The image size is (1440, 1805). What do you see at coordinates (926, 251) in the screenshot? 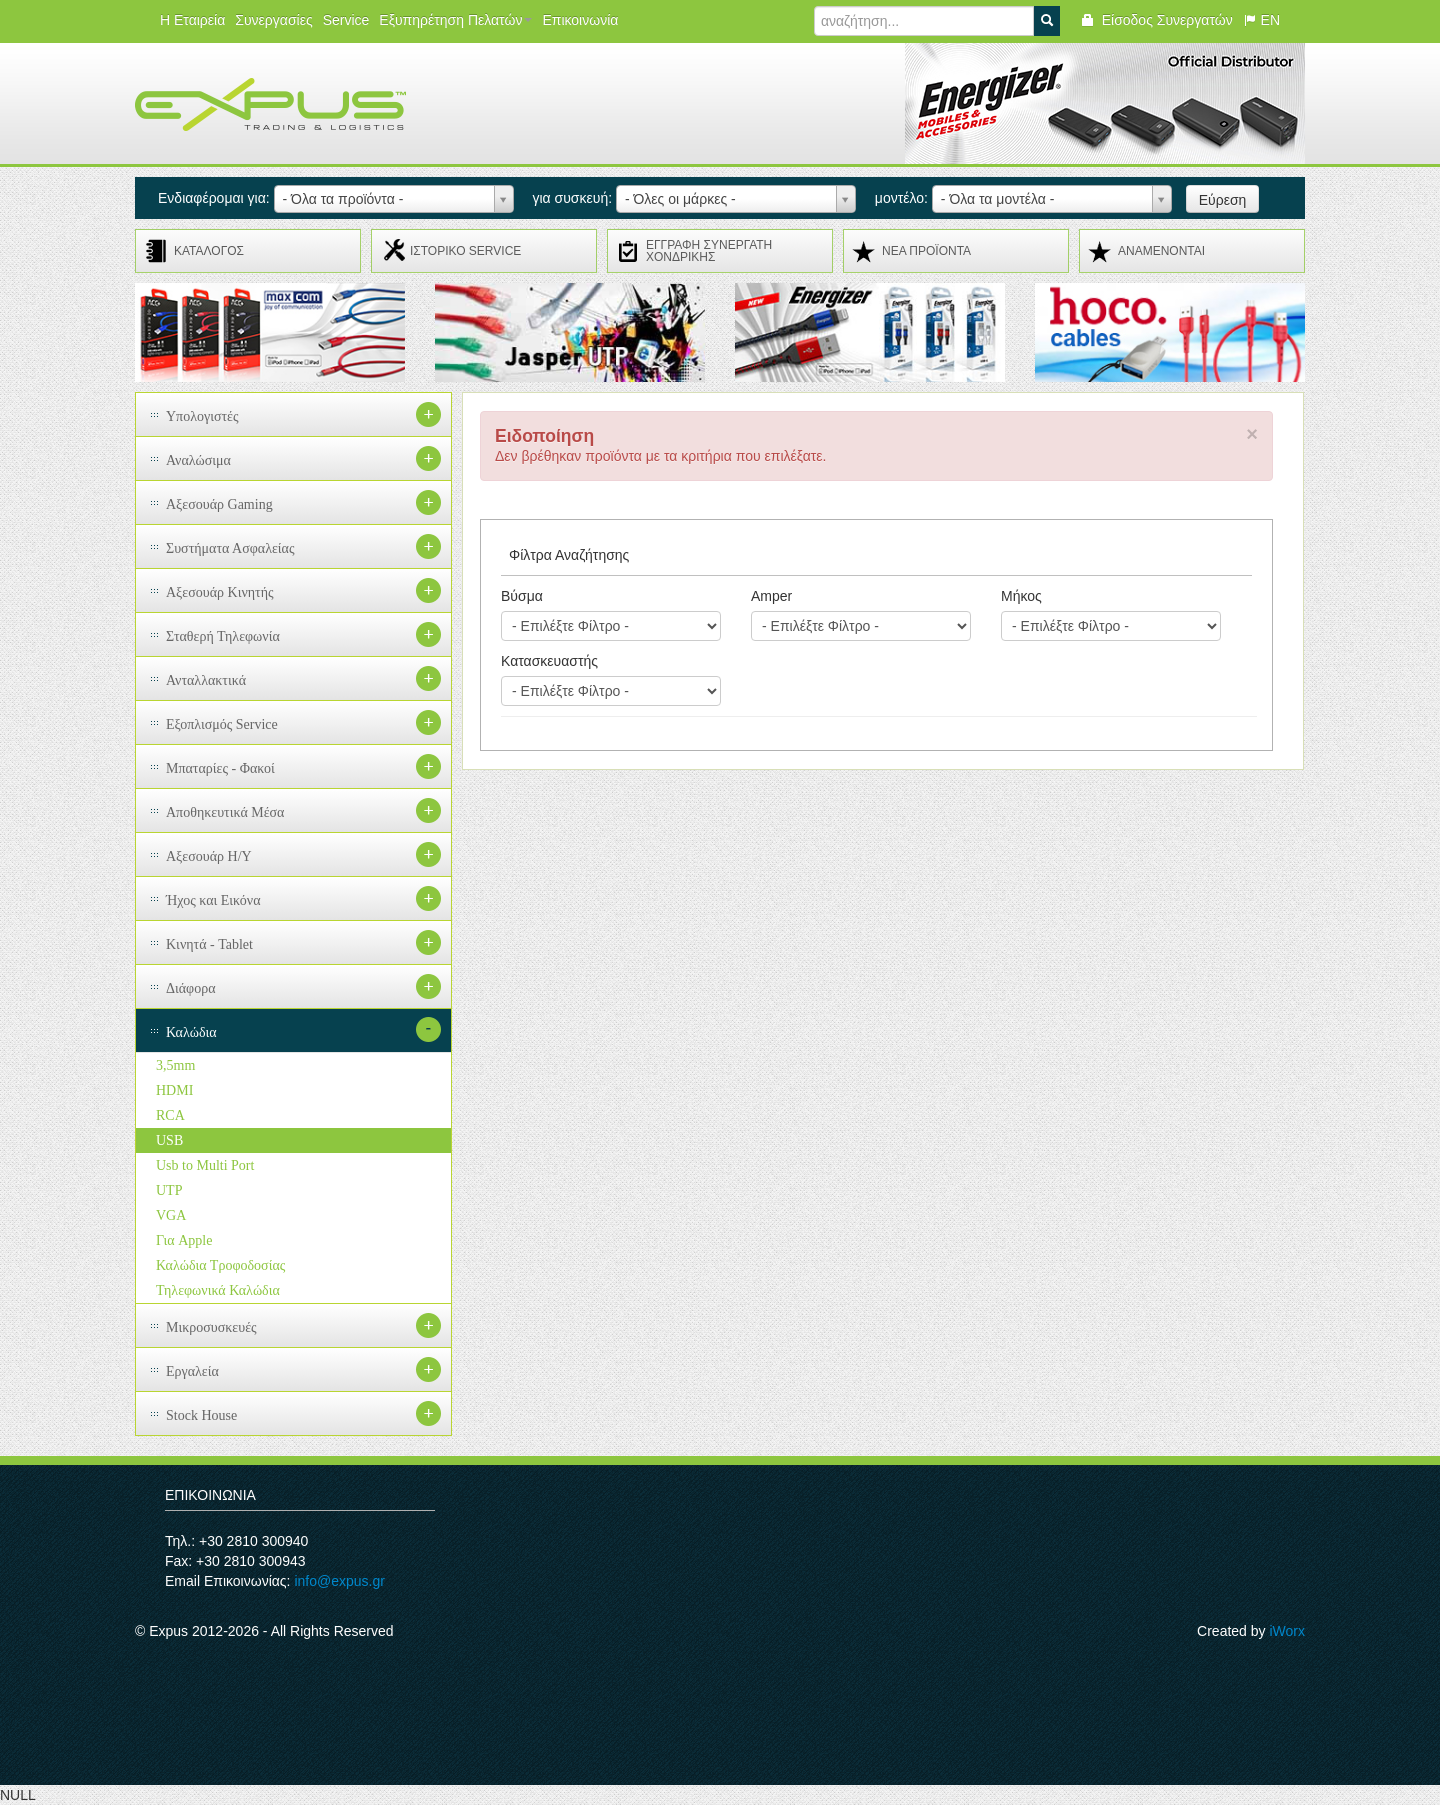
I see `ΝΕΑ ΠΡΟΪΟΝΤΑ` at bounding box center [926, 251].